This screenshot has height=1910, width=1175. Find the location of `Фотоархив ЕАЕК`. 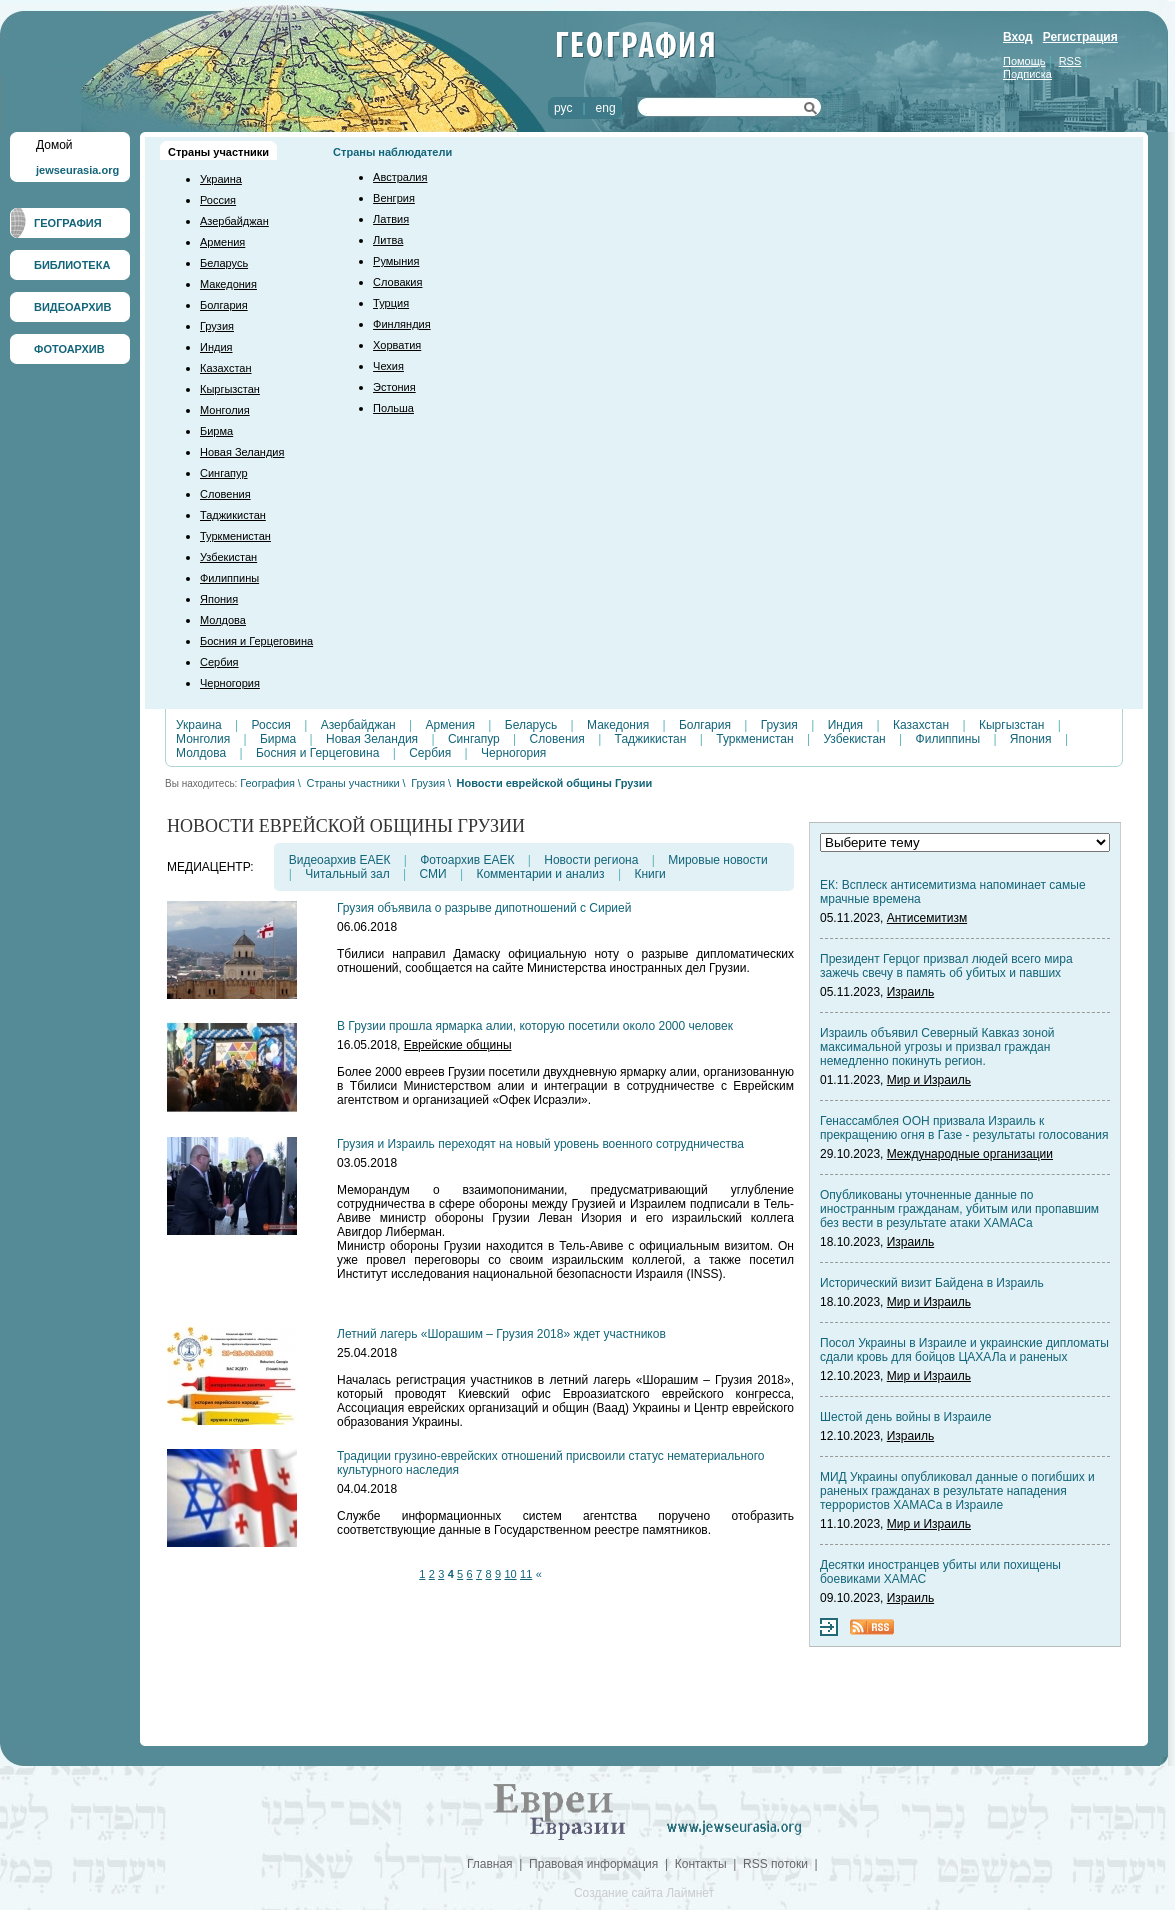

Фотоархив ЕАЕК is located at coordinates (467, 860).